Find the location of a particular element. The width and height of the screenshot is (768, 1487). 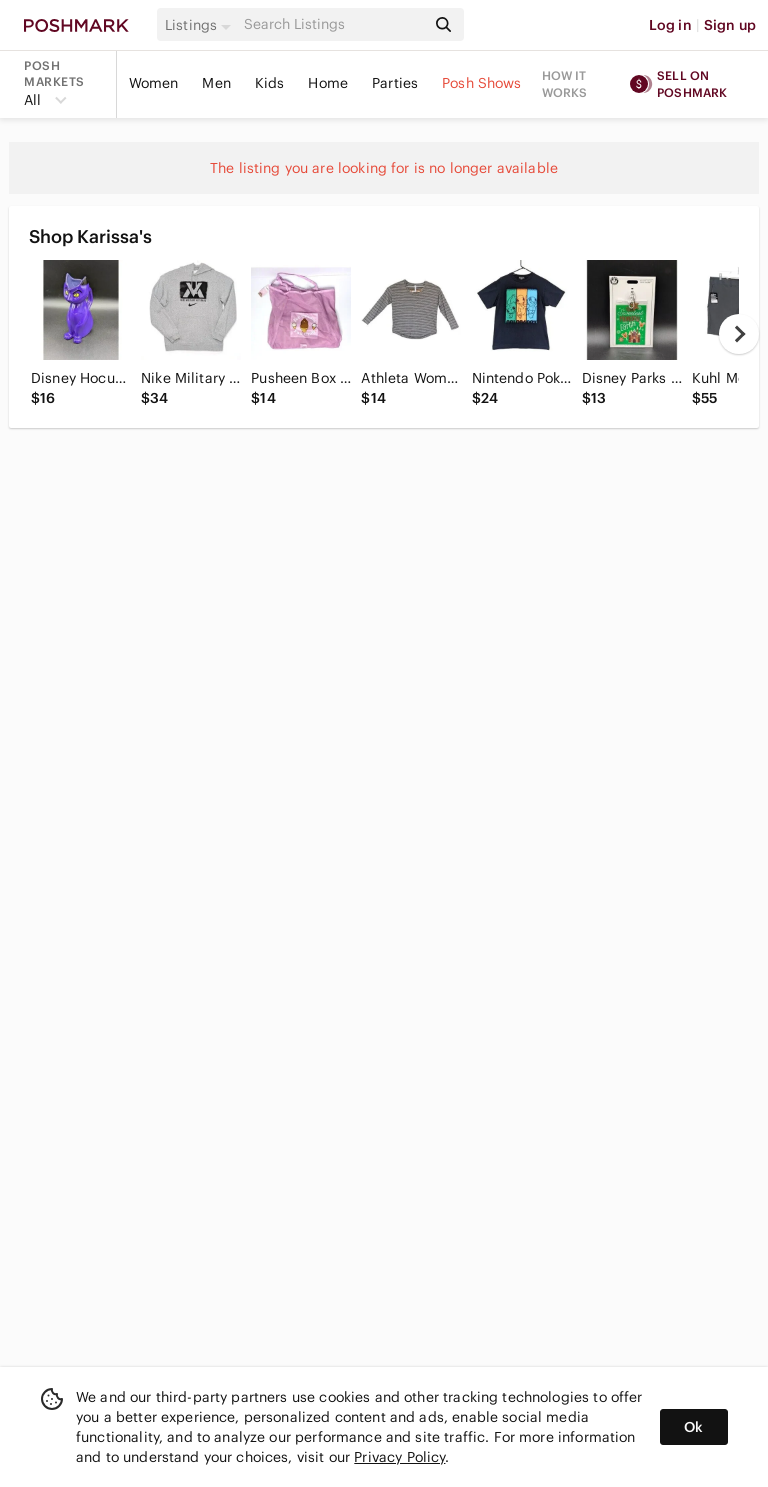

How it works is located at coordinates (565, 84).